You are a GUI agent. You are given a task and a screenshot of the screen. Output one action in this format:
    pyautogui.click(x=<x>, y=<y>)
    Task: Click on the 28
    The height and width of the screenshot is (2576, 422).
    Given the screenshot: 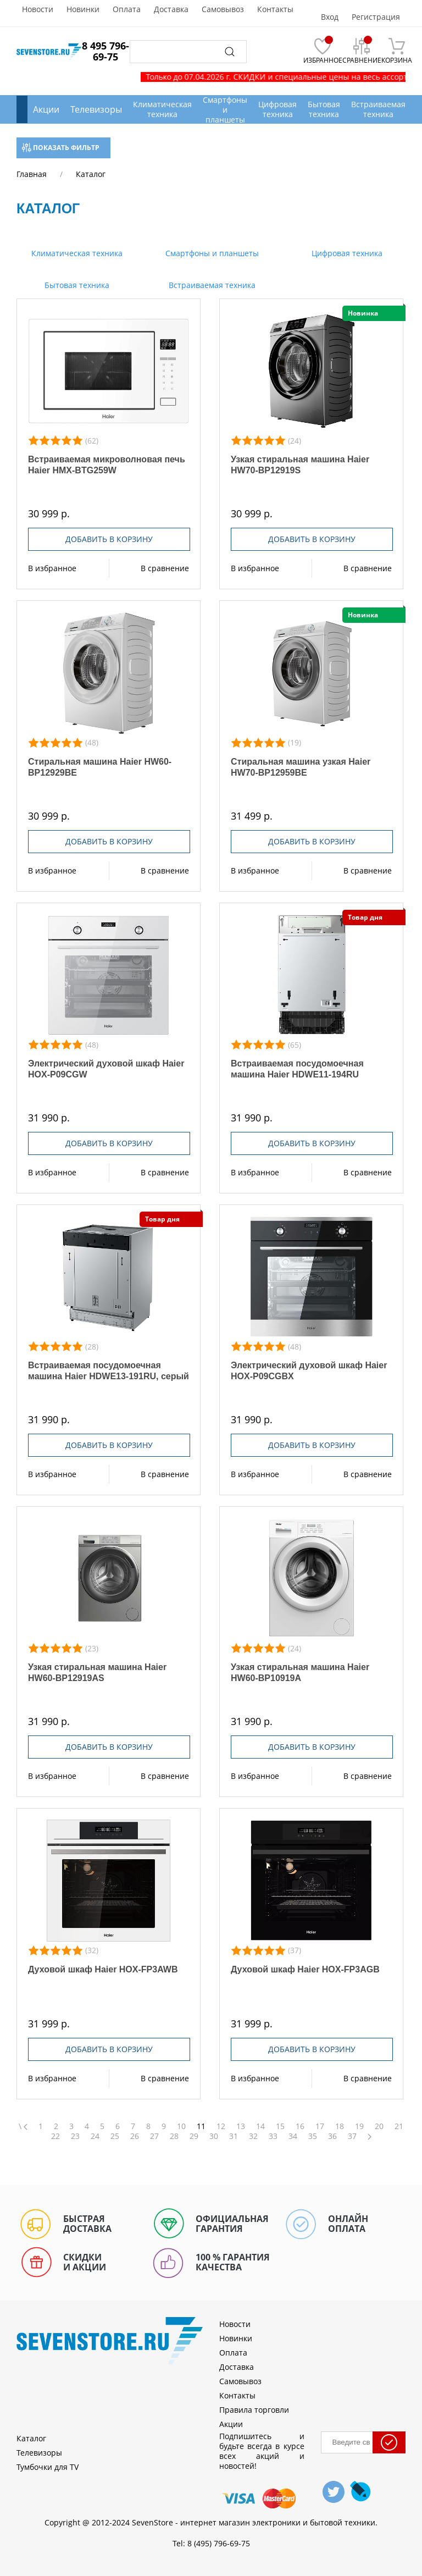 What is the action you would take?
    pyautogui.click(x=174, y=2136)
    